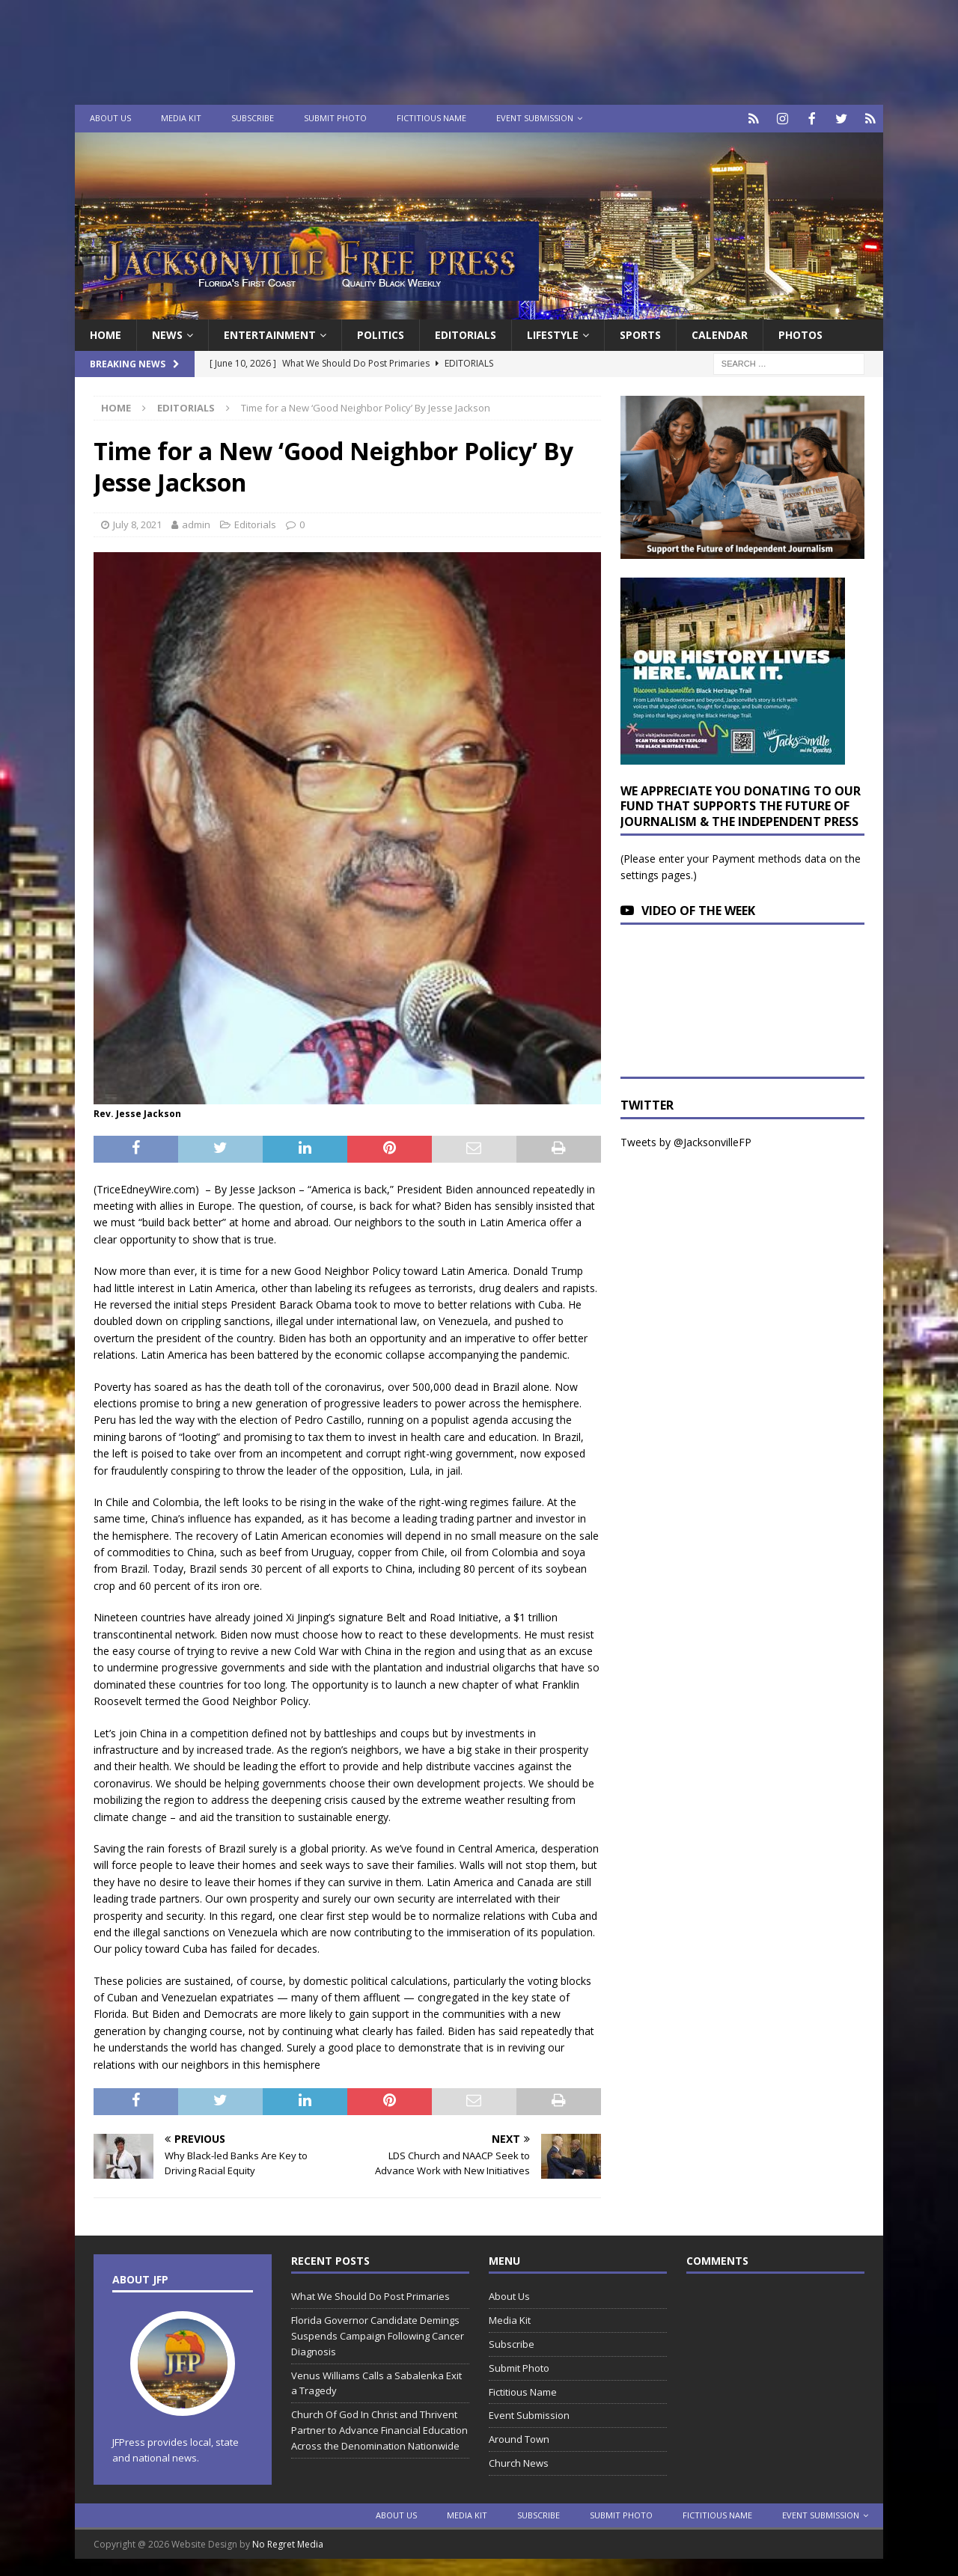 The height and width of the screenshot is (2576, 958). I want to click on Home, so click(105, 333).